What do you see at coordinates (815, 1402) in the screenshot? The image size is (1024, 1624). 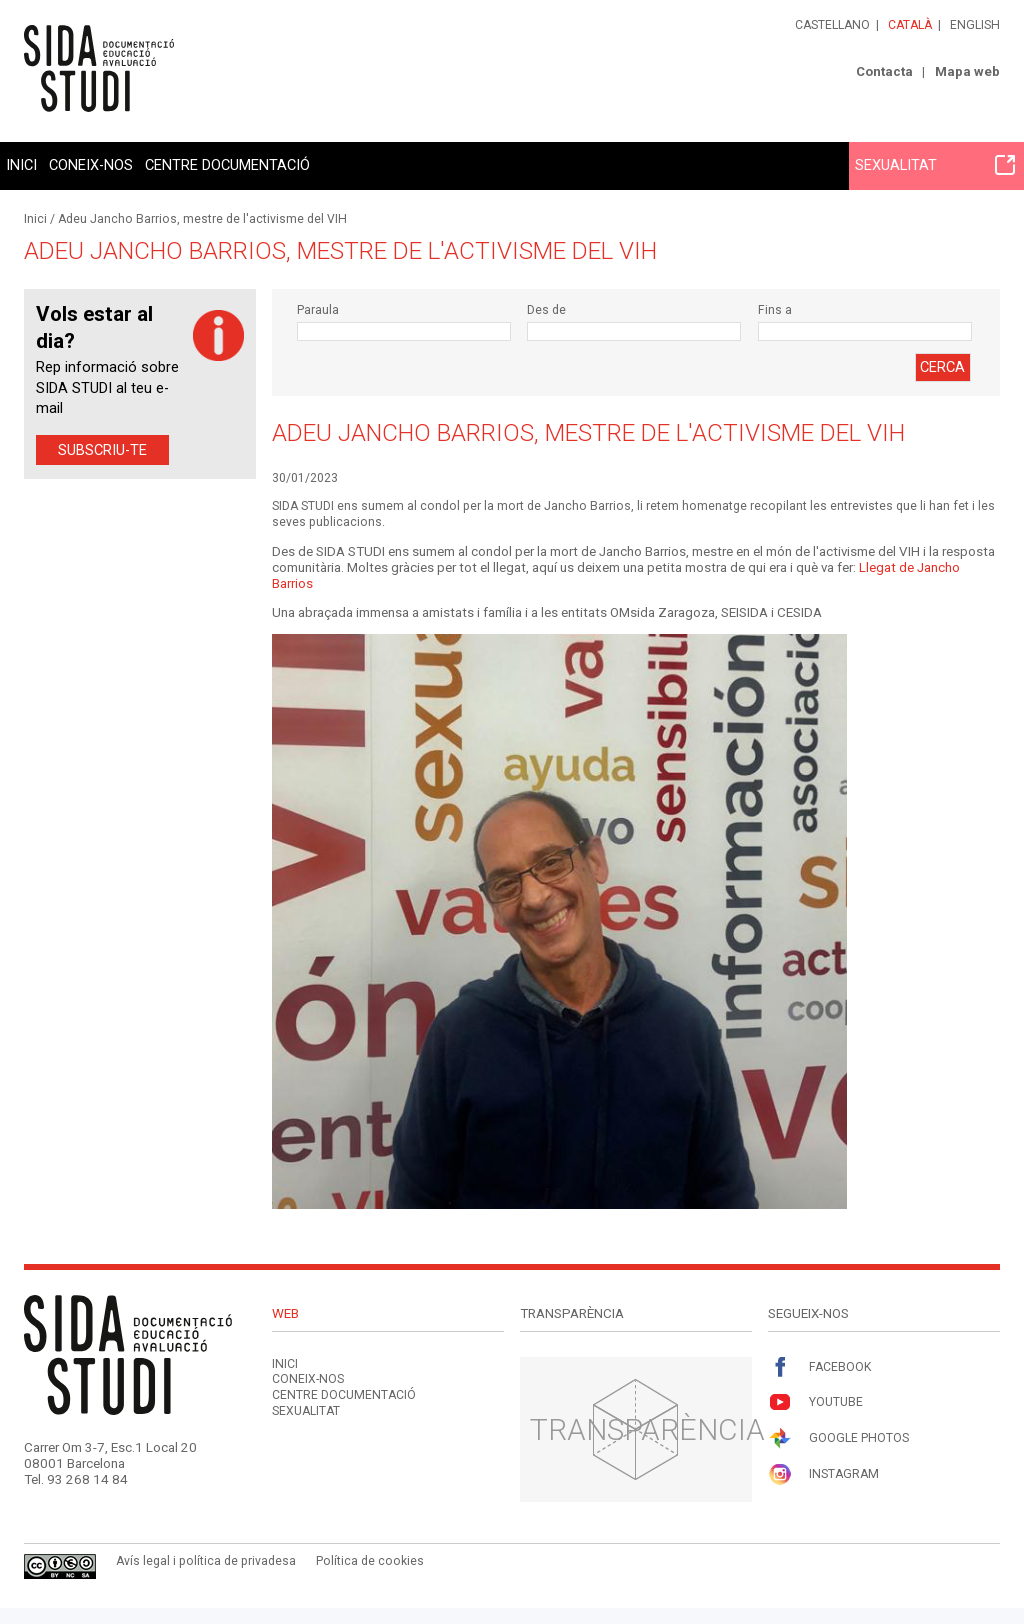 I see `Youtube` at bounding box center [815, 1402].